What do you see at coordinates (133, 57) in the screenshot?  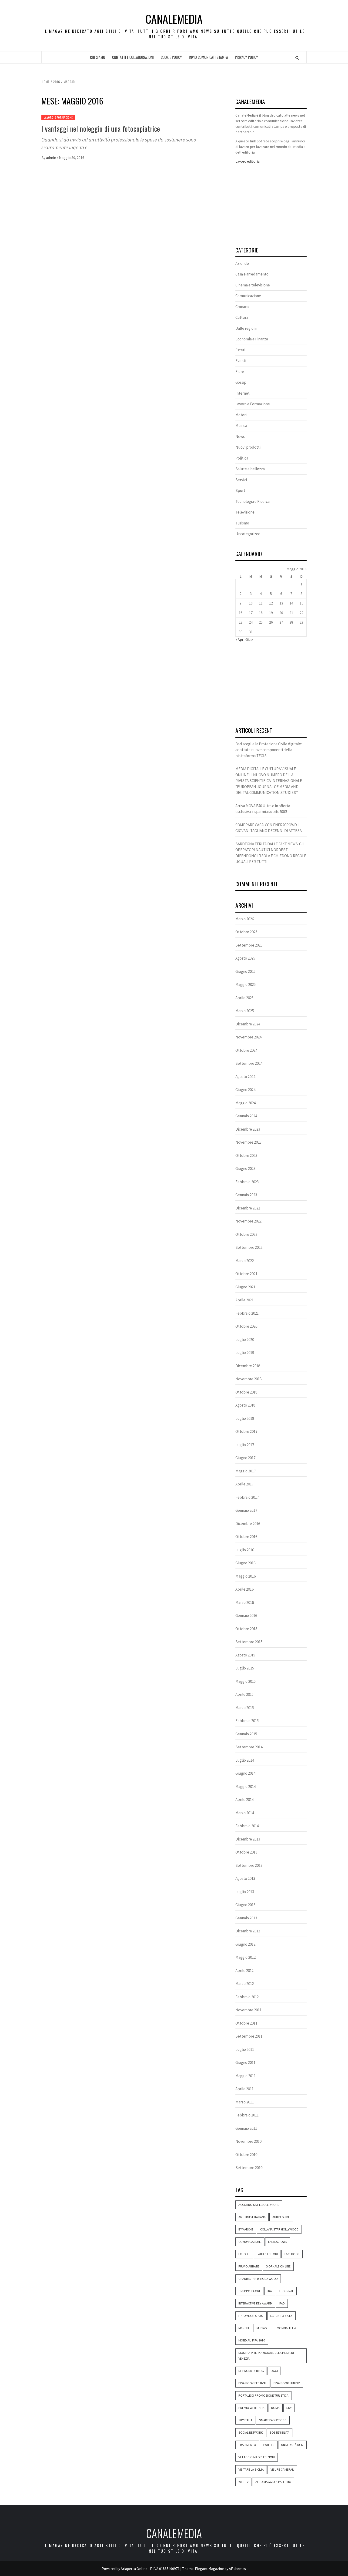 I see `Contatti e Collaborazioni` at bounding box center [133, 57].